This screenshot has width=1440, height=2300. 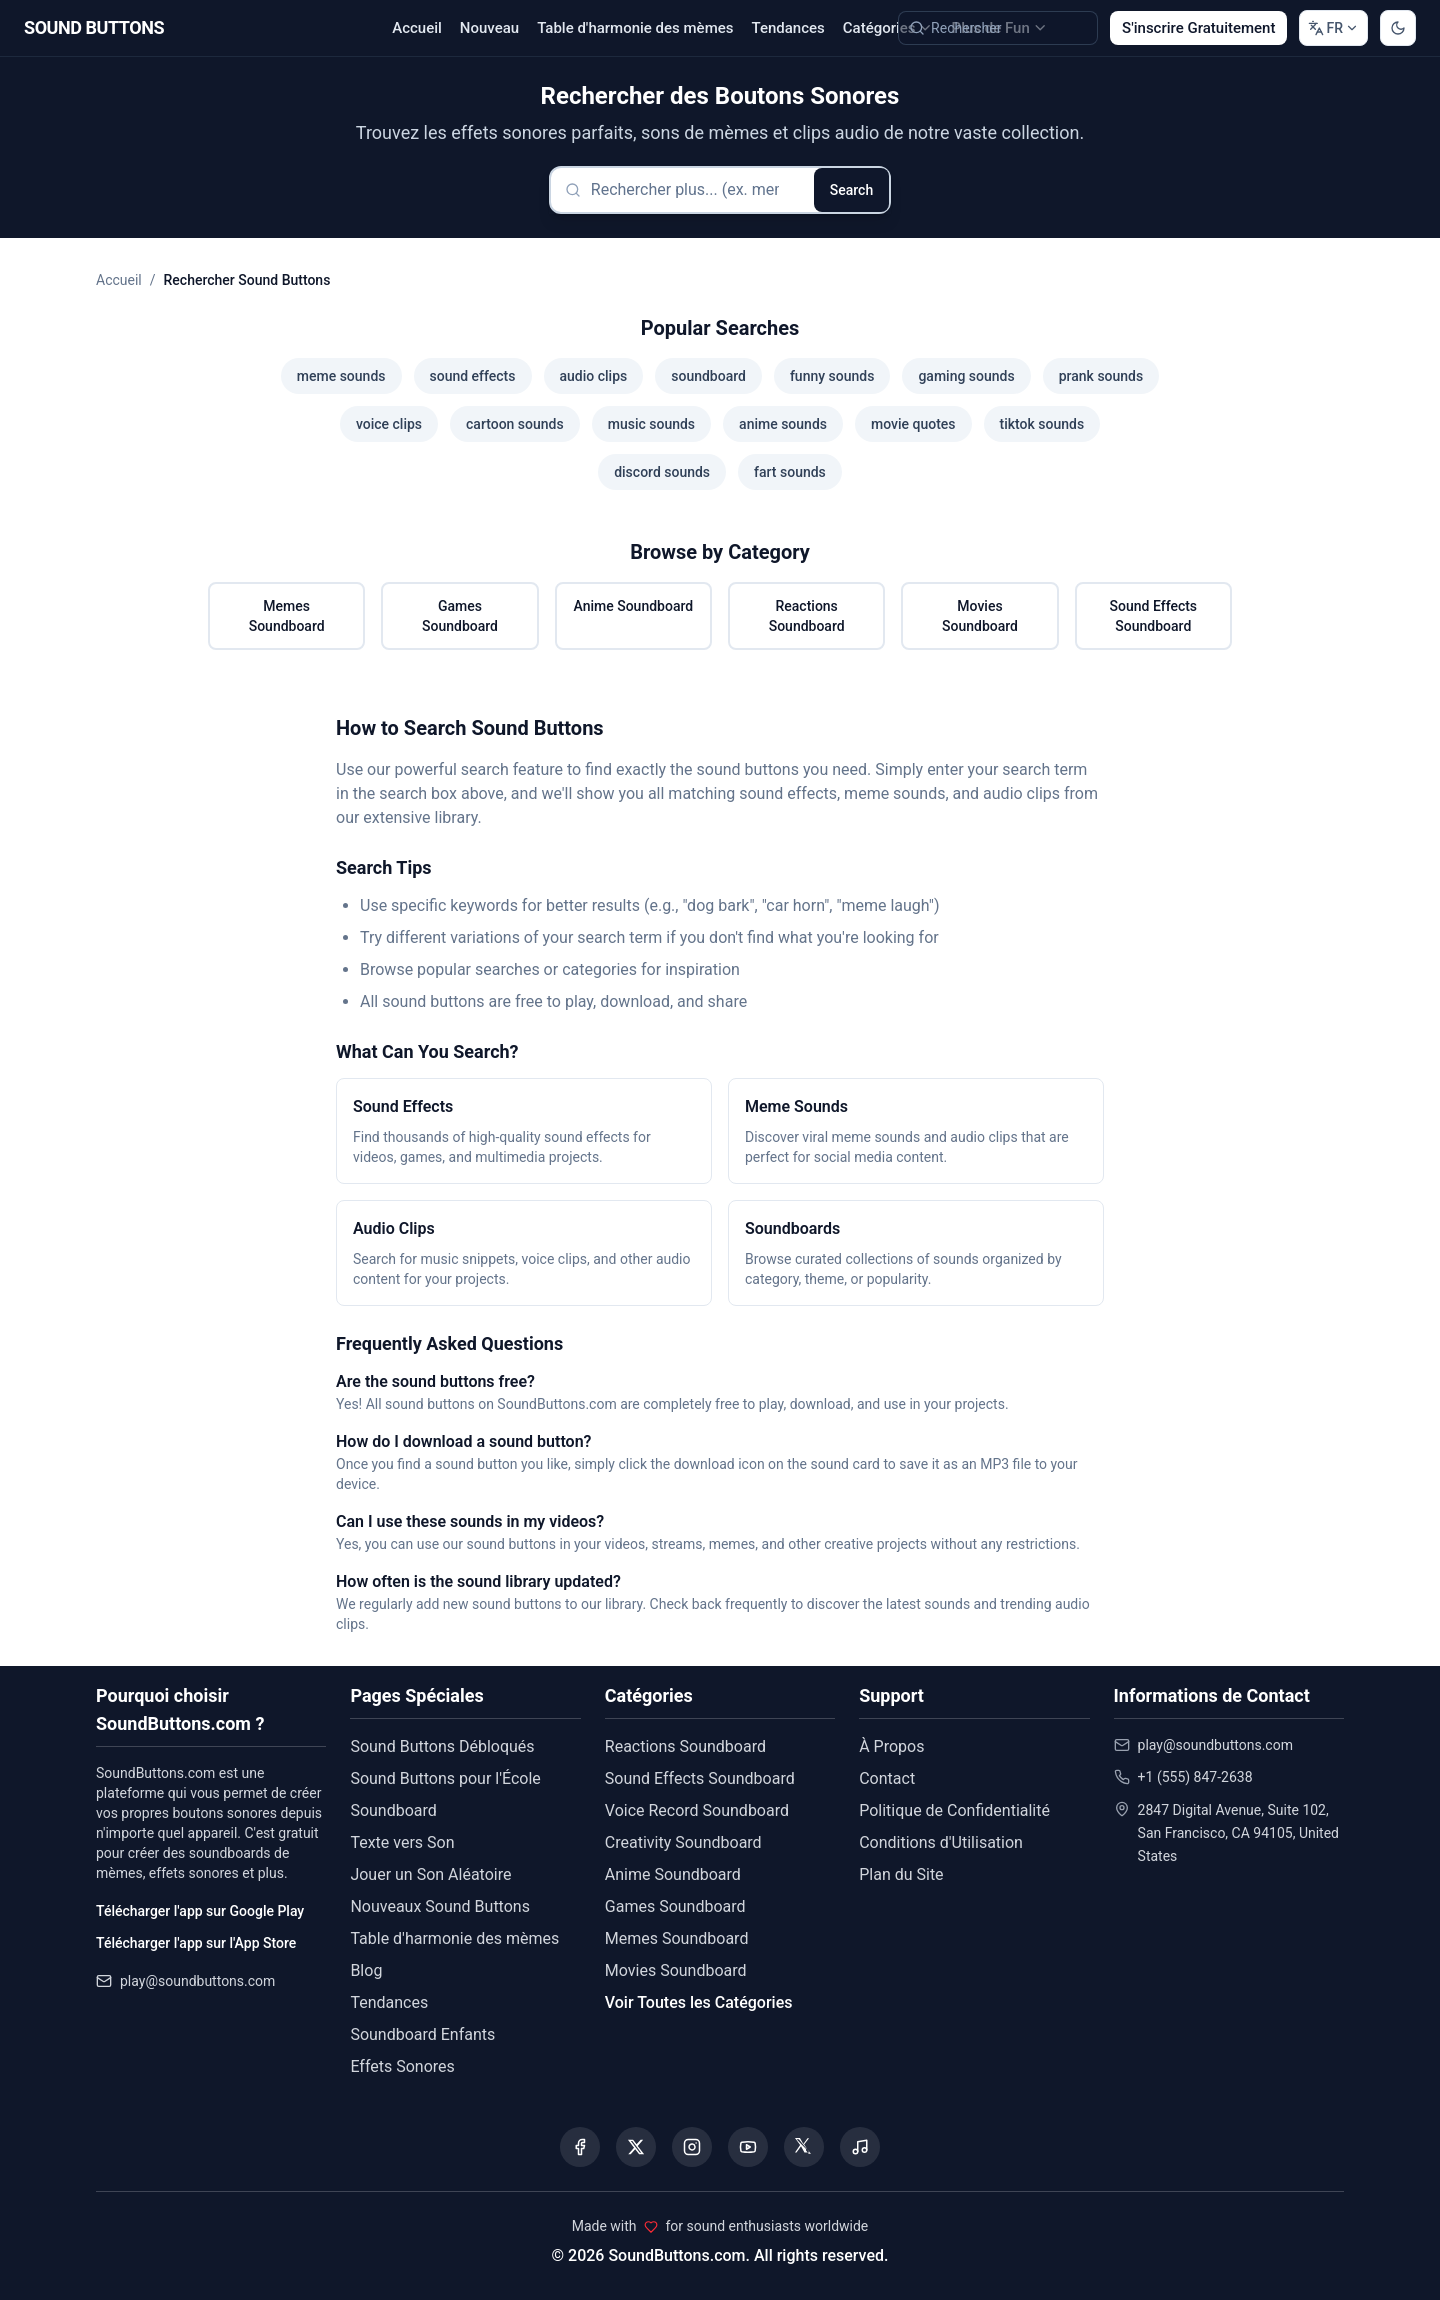 What do you see at coordinates (783, 424) in the screenshot?
I see `anime sounds` at bounding box center [783, 424].